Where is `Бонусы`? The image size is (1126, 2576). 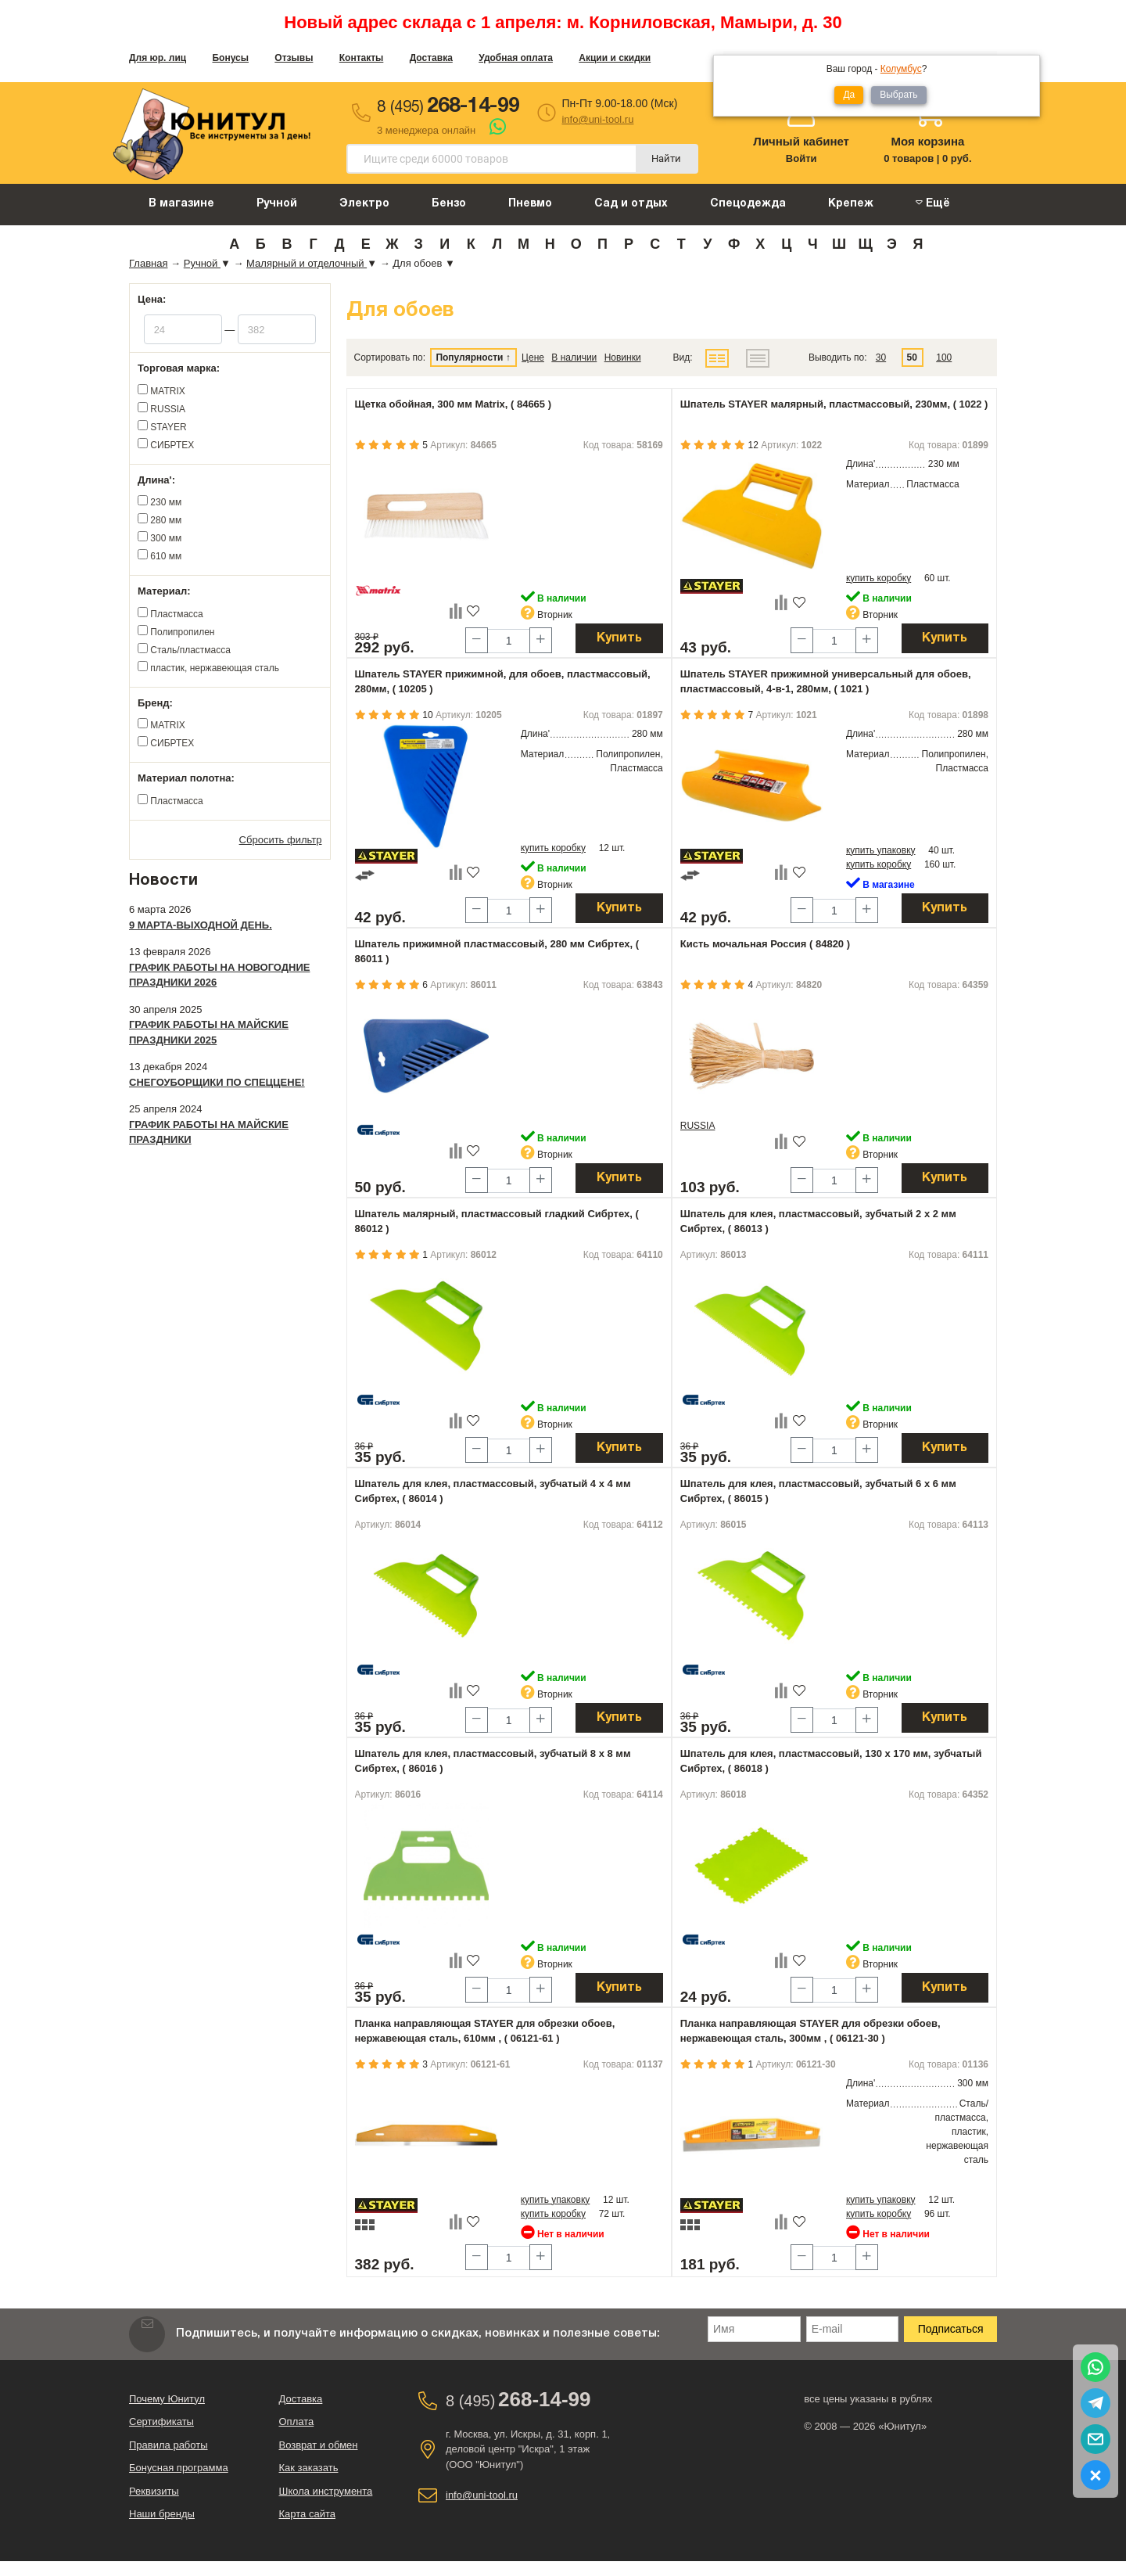 Бонусы is located at coordinates (230, 57).